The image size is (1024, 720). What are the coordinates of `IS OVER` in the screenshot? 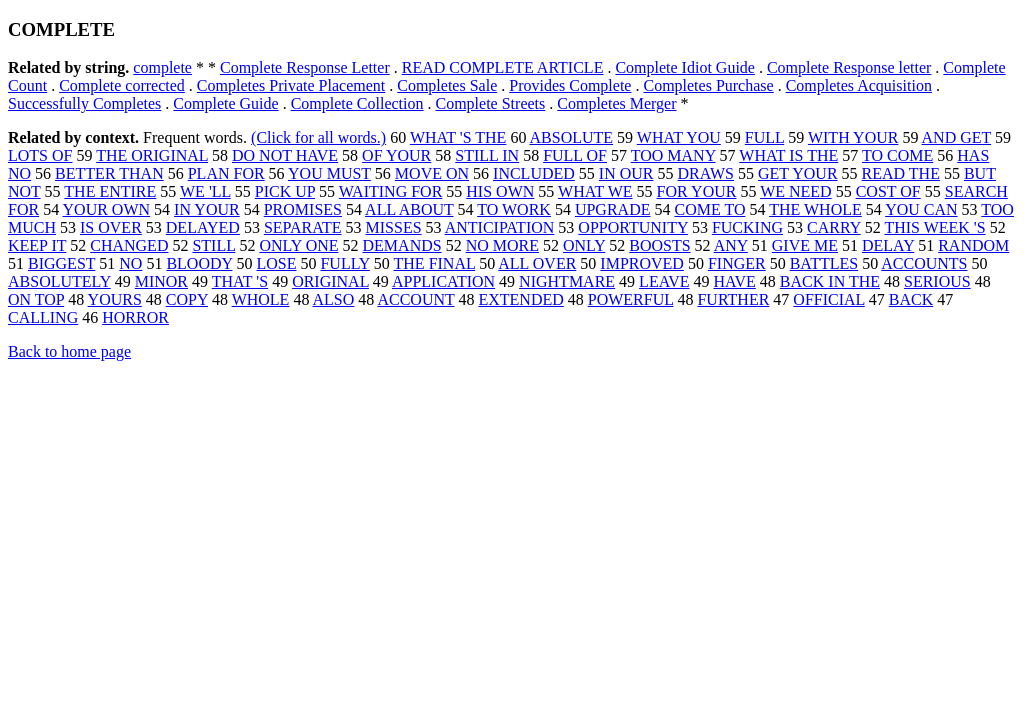 It's located at (111, 227).